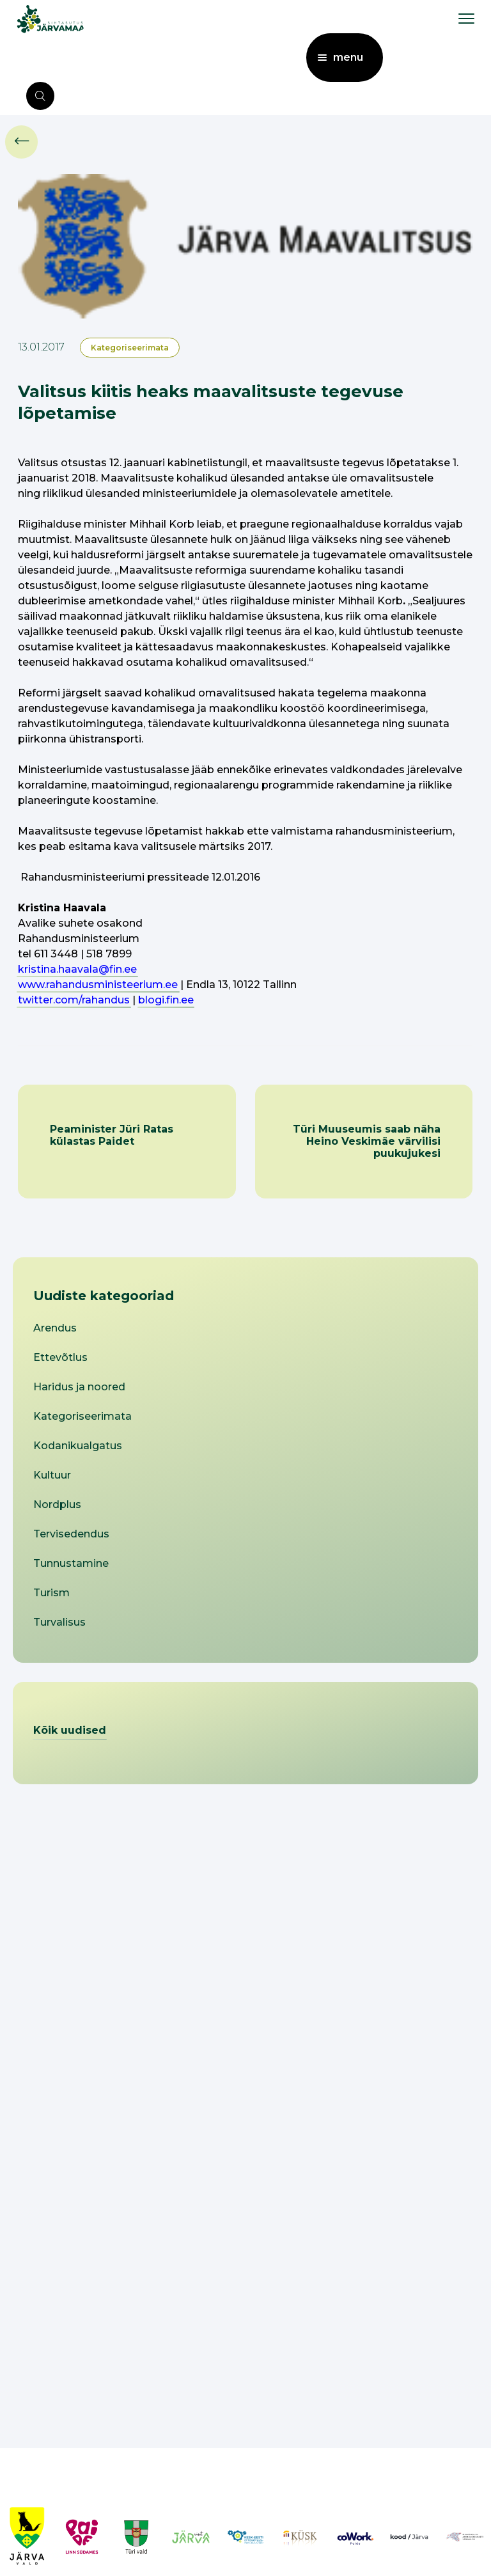 Image resolution: width=491 pixels, height=2576 pixels. Describe the element at coordinates (130, 347) in the screenshot. I see `Kategoriseerimata` at that location.